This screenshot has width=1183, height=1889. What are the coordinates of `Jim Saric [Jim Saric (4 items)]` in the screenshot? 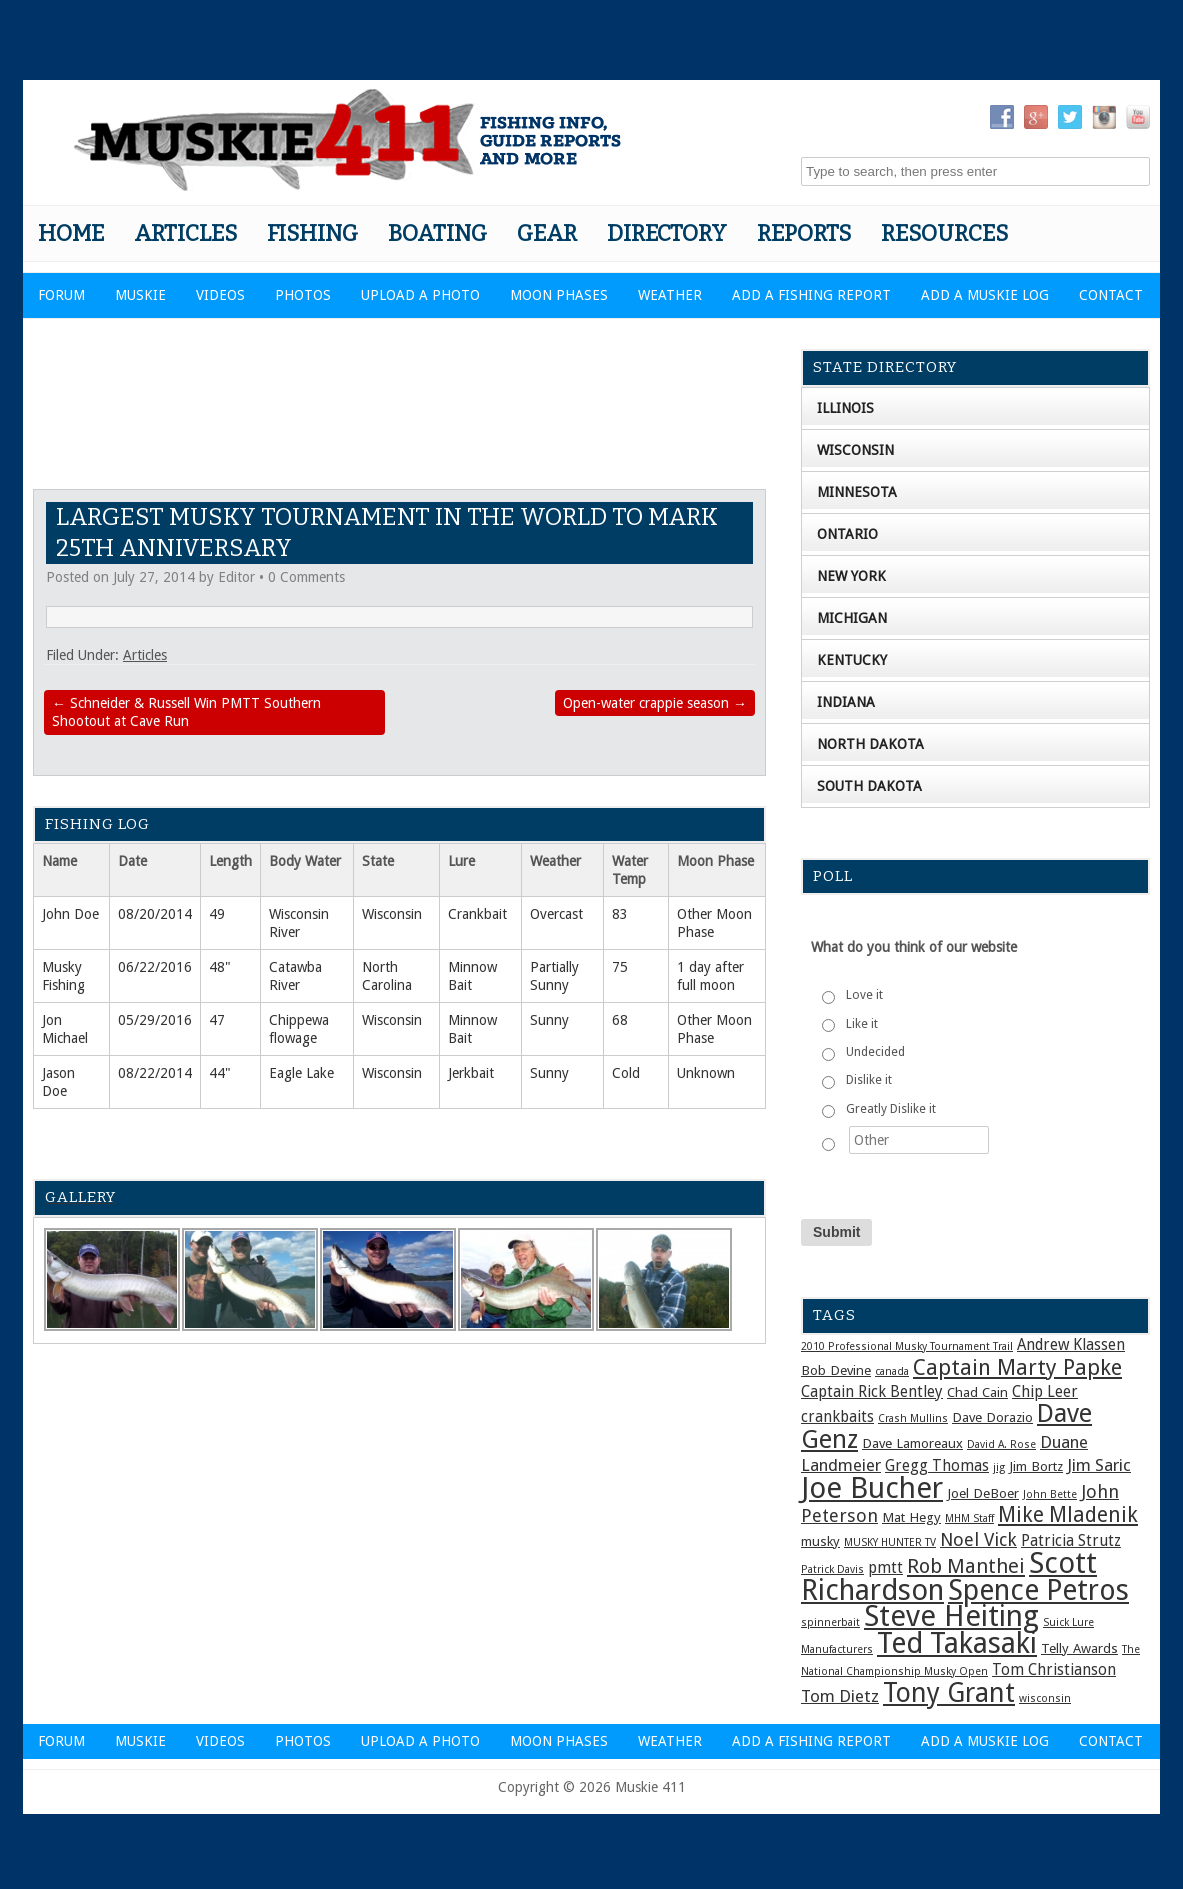 It's located at (1099, 1465).